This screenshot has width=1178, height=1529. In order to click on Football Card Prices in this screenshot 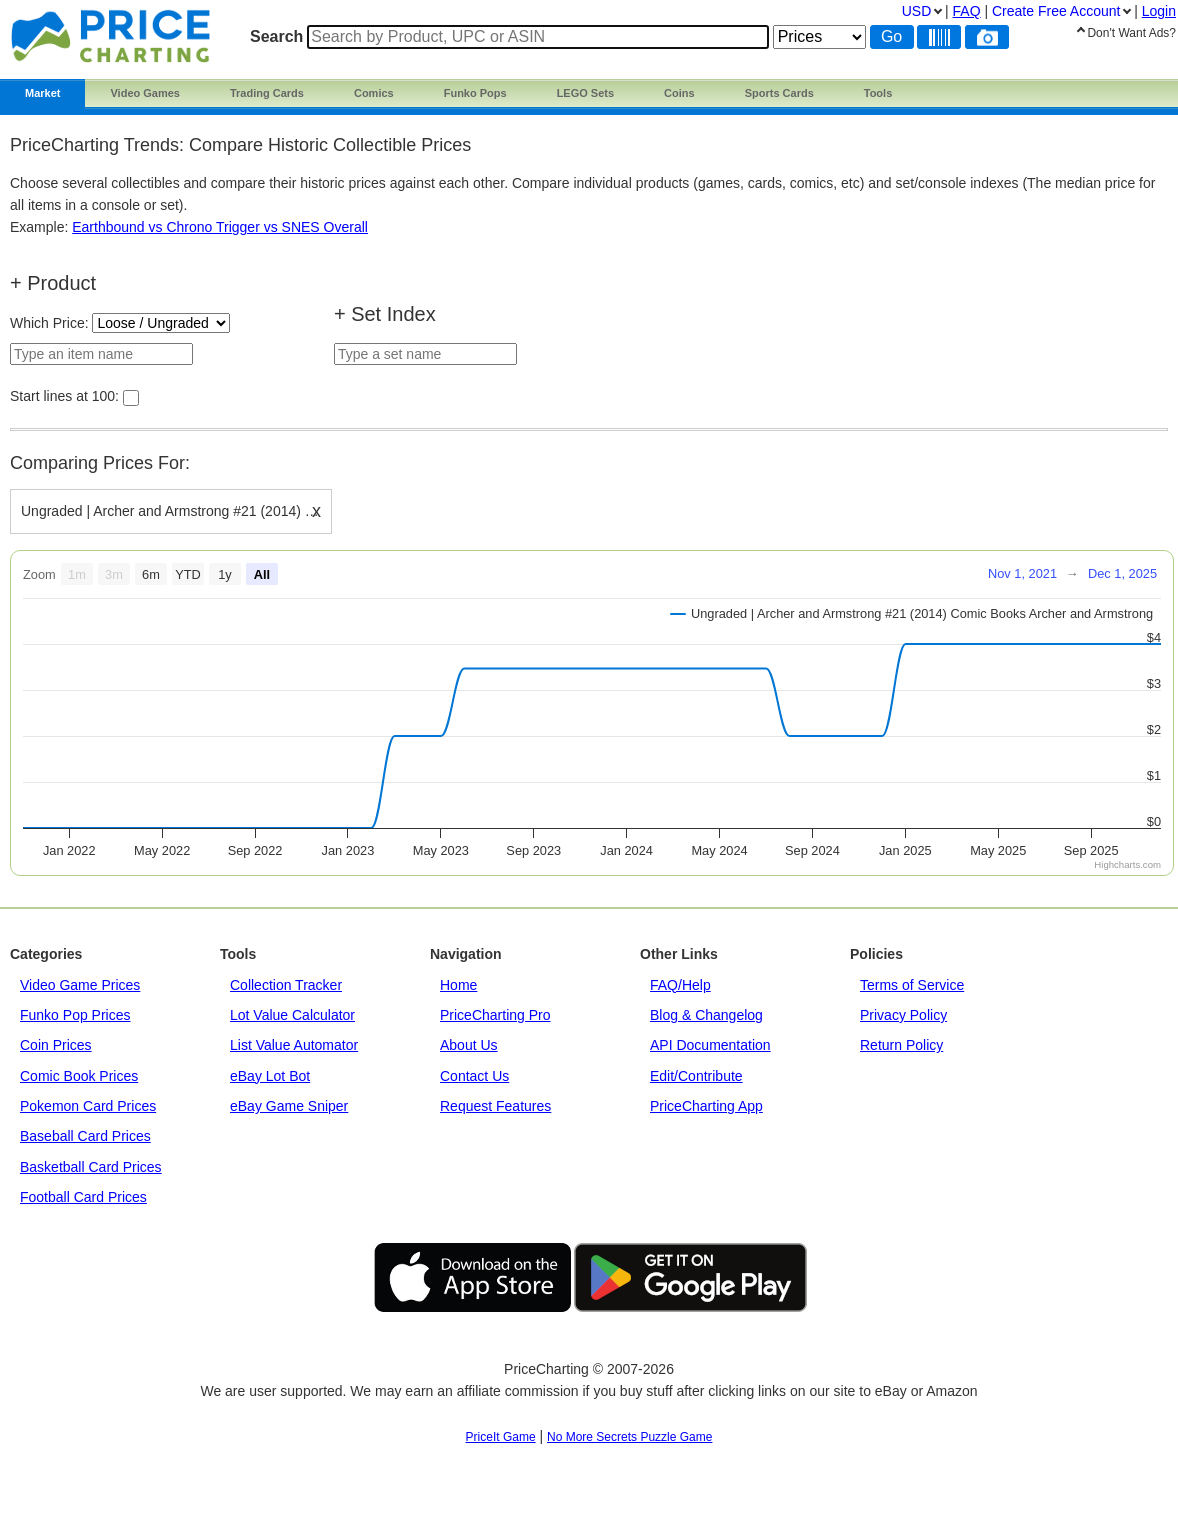, I will do `click(83, 1197)`.